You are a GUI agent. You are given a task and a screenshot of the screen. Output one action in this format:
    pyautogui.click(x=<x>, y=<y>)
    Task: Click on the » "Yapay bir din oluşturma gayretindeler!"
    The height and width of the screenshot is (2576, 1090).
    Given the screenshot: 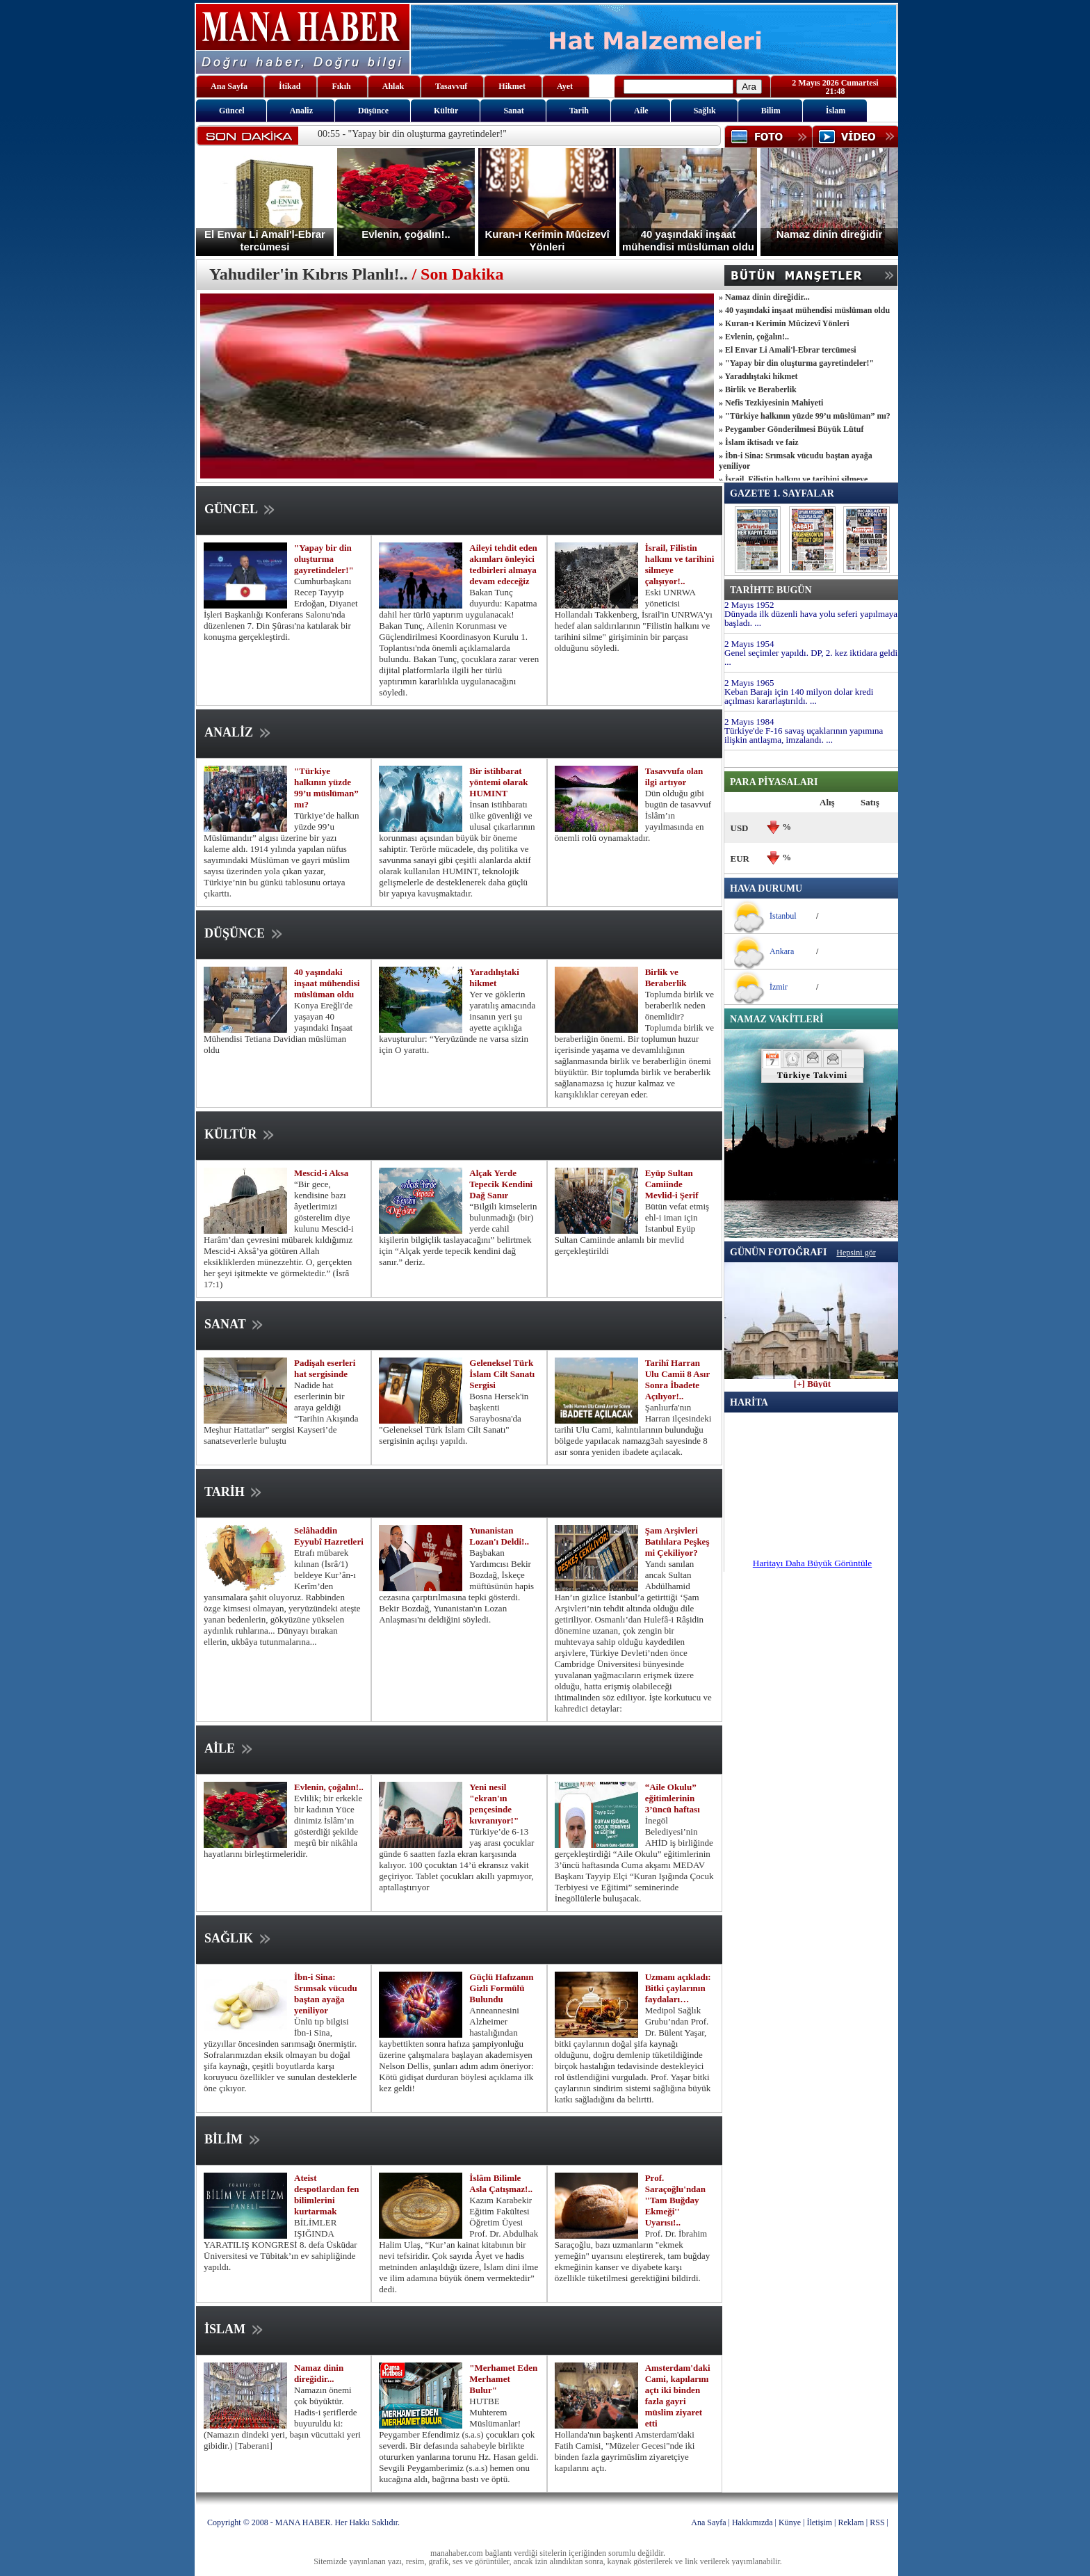 What is the action you would take?
    pyautogui.click(x=796, y=363)
    